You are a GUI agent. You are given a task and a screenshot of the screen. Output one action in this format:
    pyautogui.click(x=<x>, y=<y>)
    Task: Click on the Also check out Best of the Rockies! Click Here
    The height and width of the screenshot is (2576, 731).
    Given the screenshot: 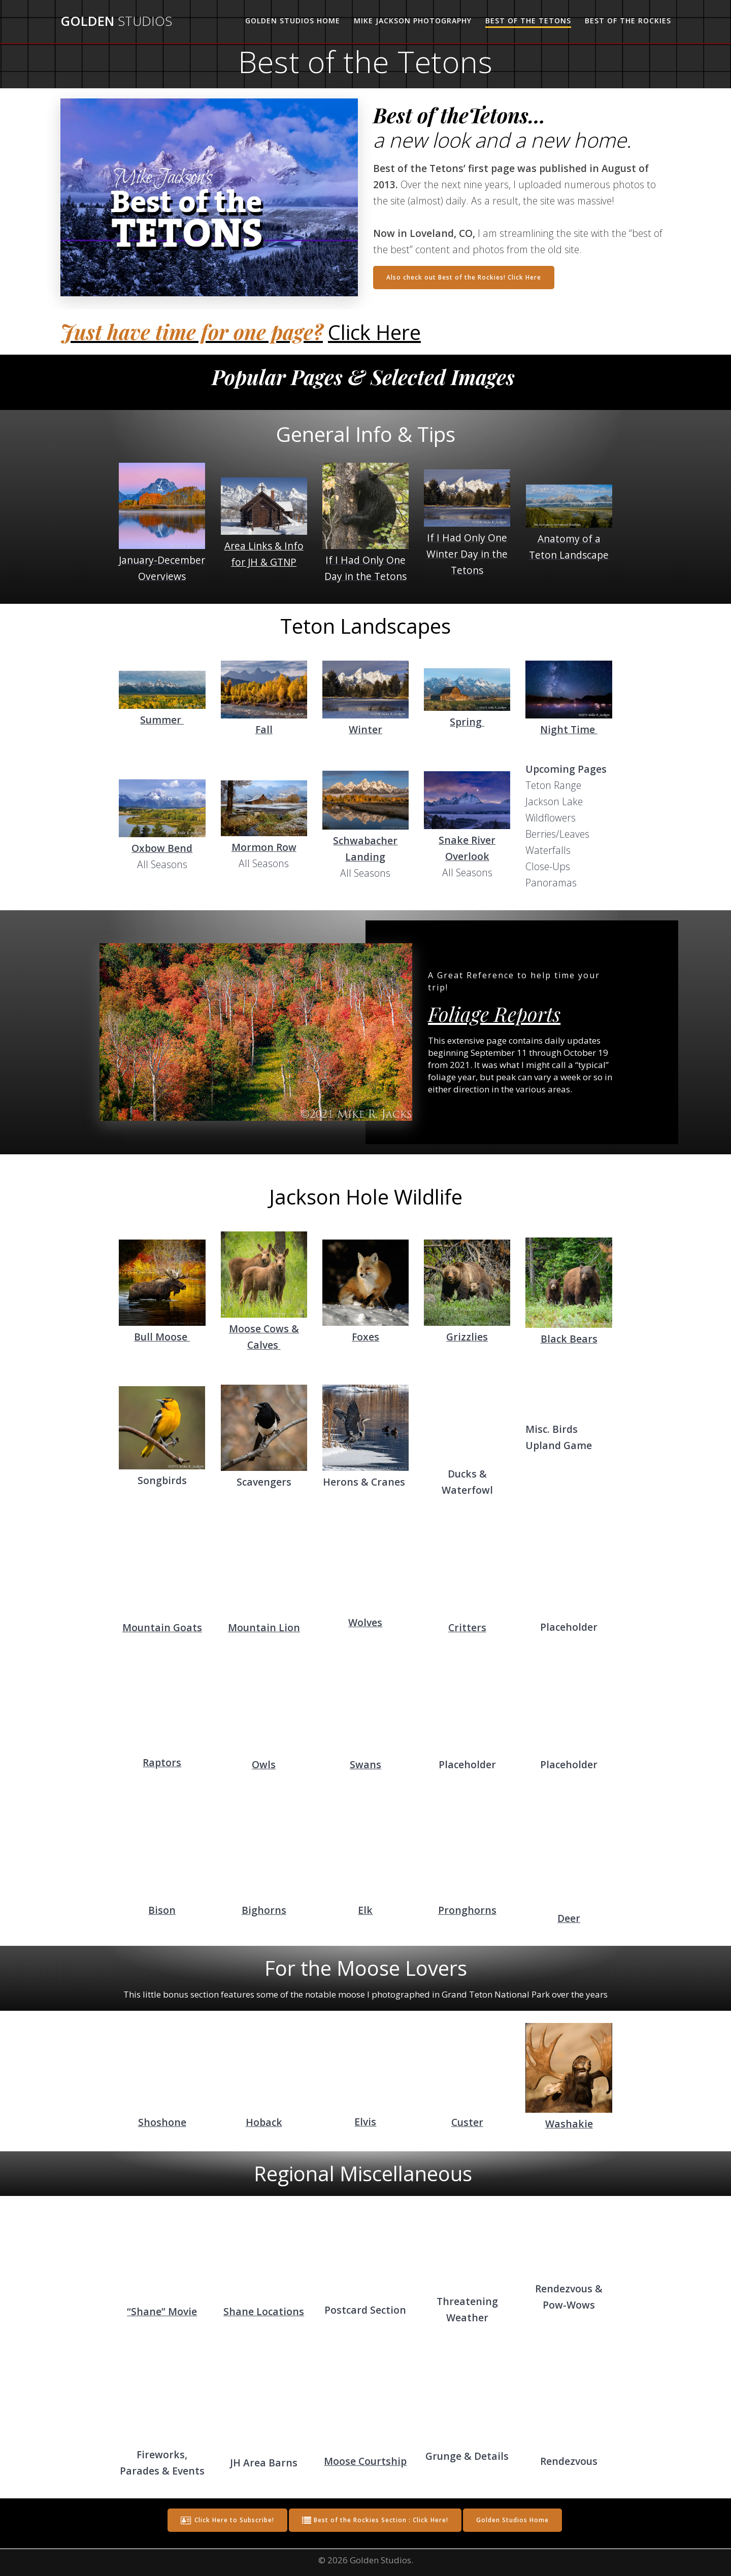 What is the action you would take?
    pyautogui.click(x=463, y=277)
    